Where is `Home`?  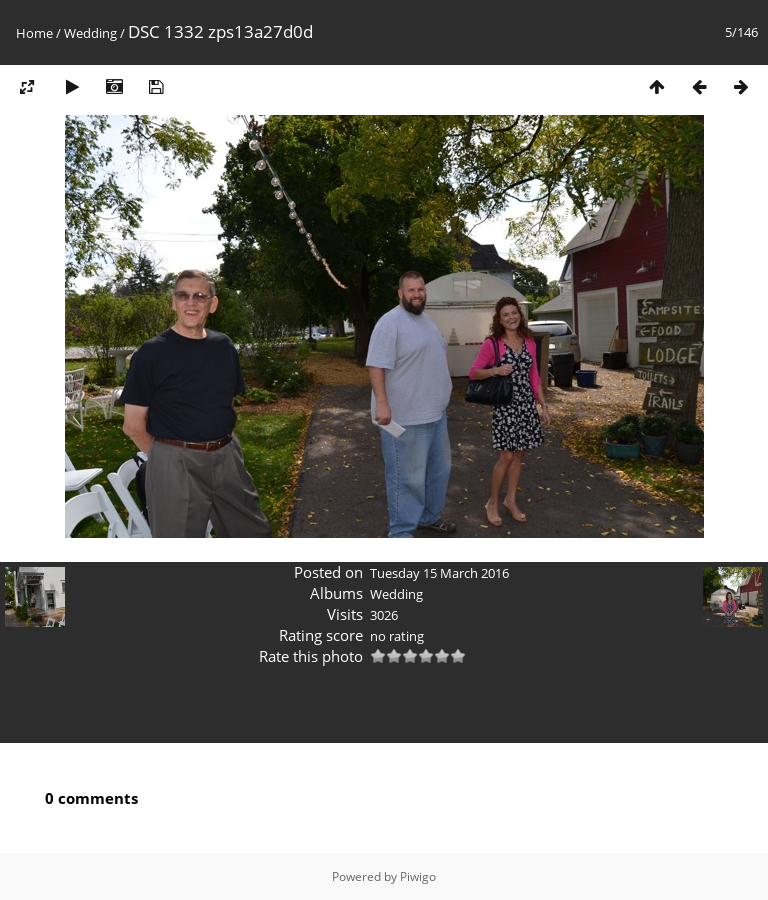 Home is located at coordinates (34, 33).